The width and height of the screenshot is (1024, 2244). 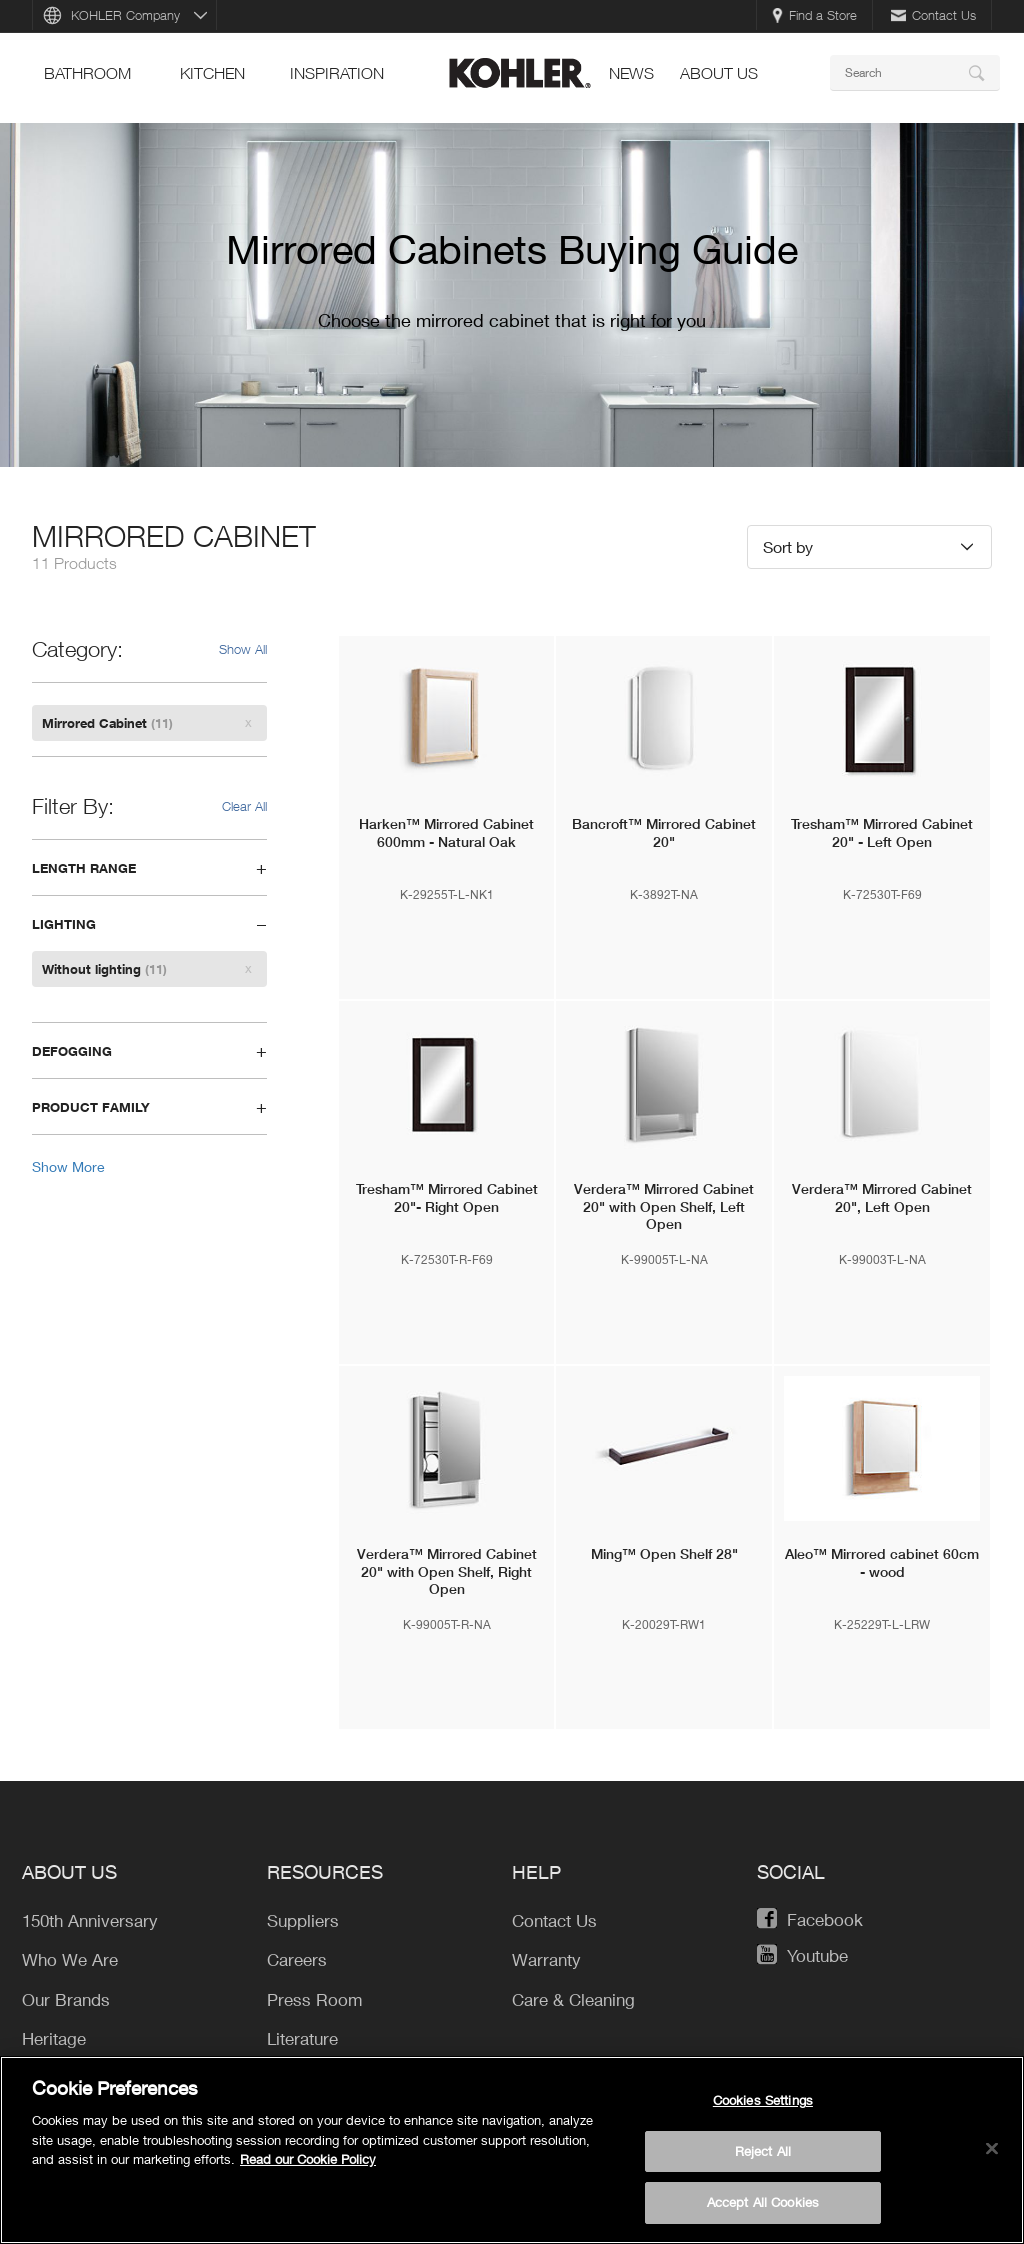 What do you see at coordinates (243, 649) in the screenshot?
I see `Show All` at bounding box center [243, 649].